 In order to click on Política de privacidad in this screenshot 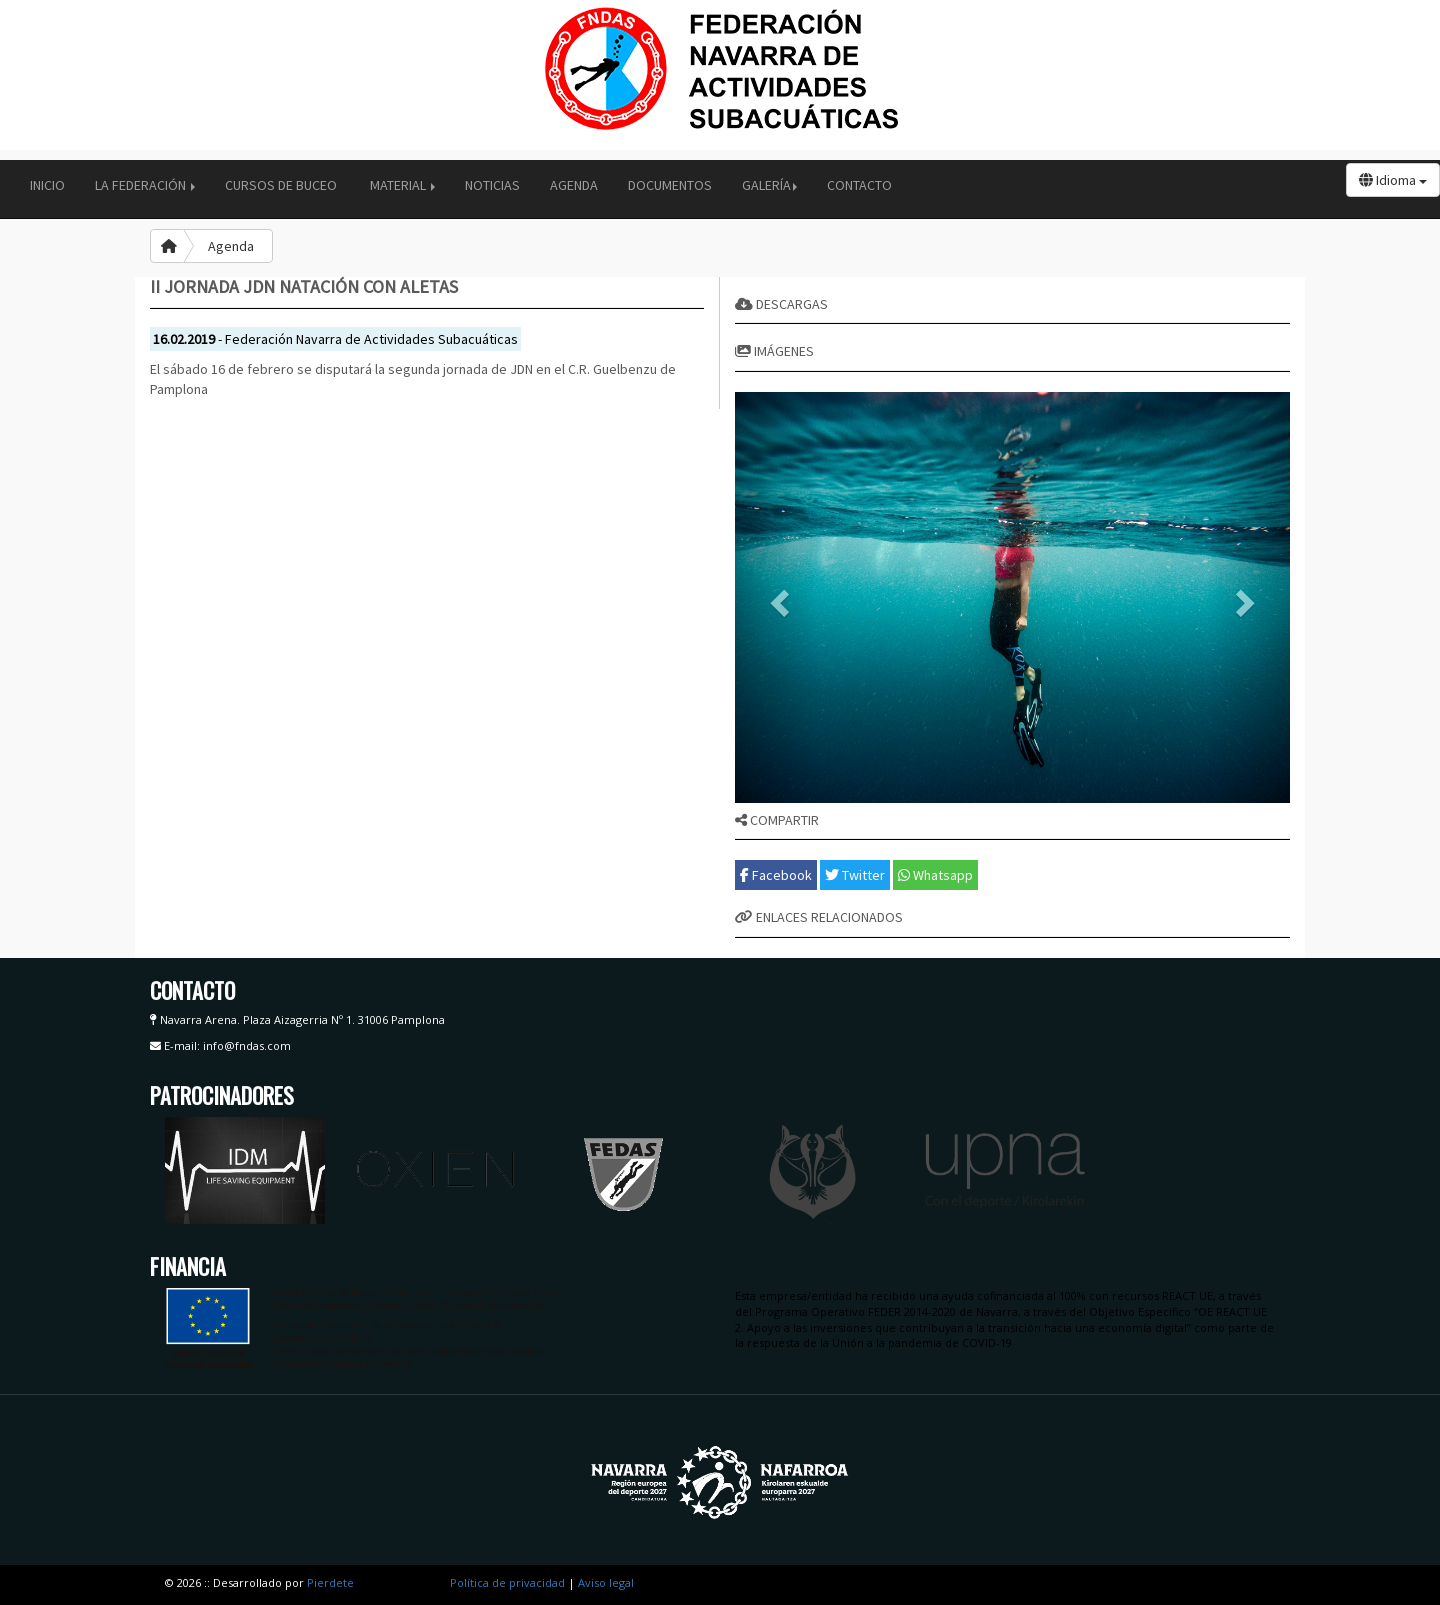, I will do `click(507, 1582)`.